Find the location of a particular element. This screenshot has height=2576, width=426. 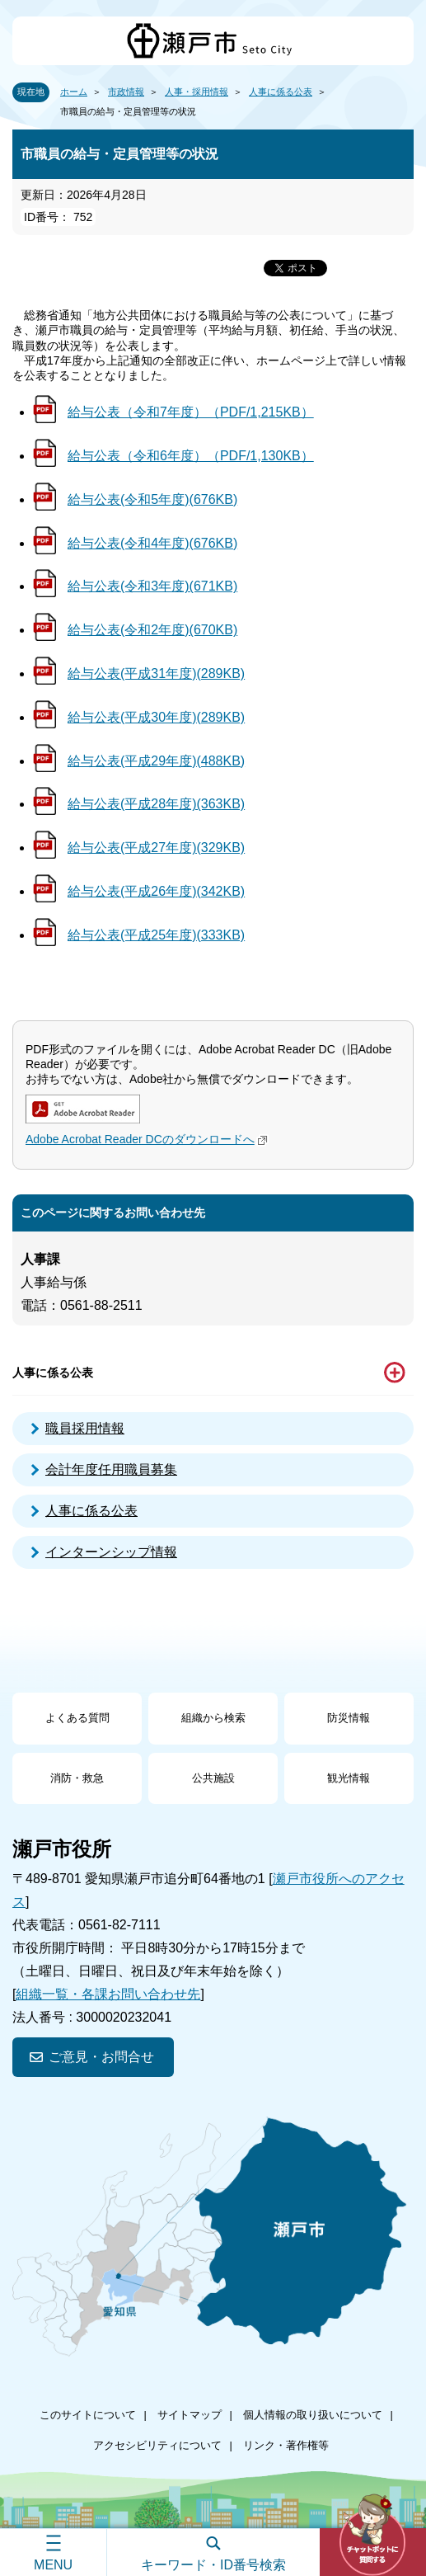

給与公表(令和4年度)(676KB) is located at coordinates (152, 543).